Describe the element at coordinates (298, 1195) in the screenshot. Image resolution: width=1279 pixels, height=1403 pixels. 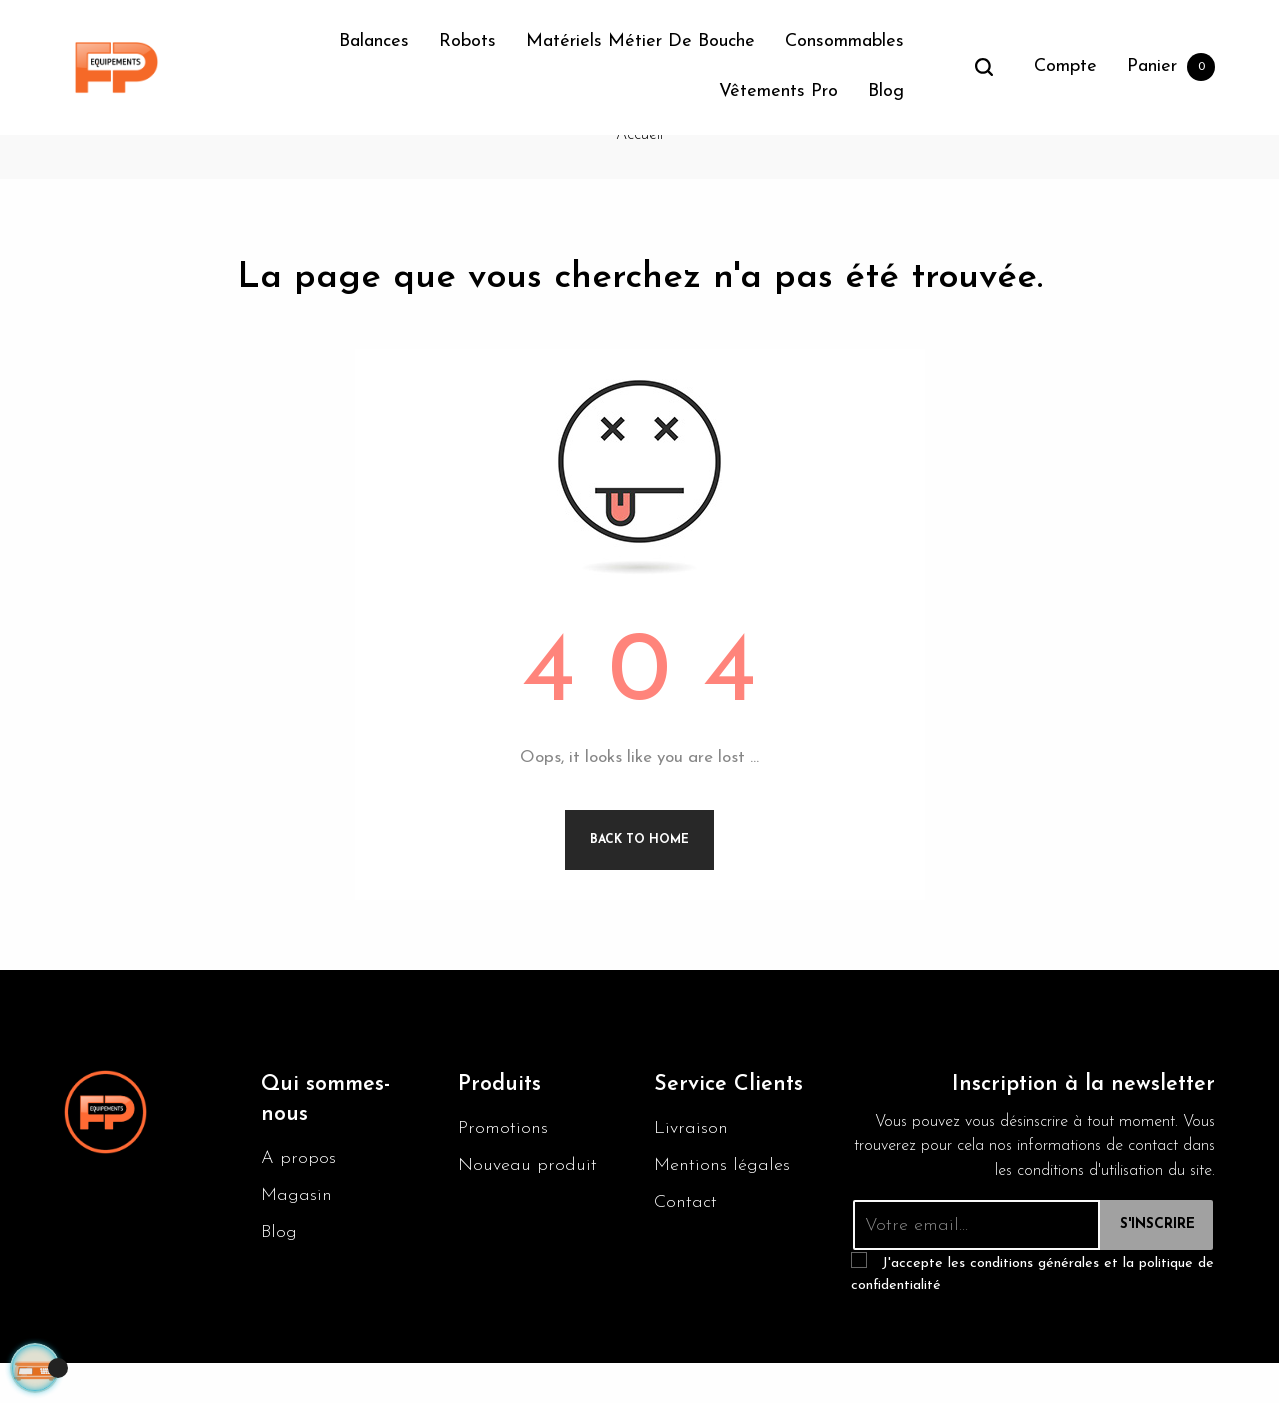
I see `A propos` at that location.